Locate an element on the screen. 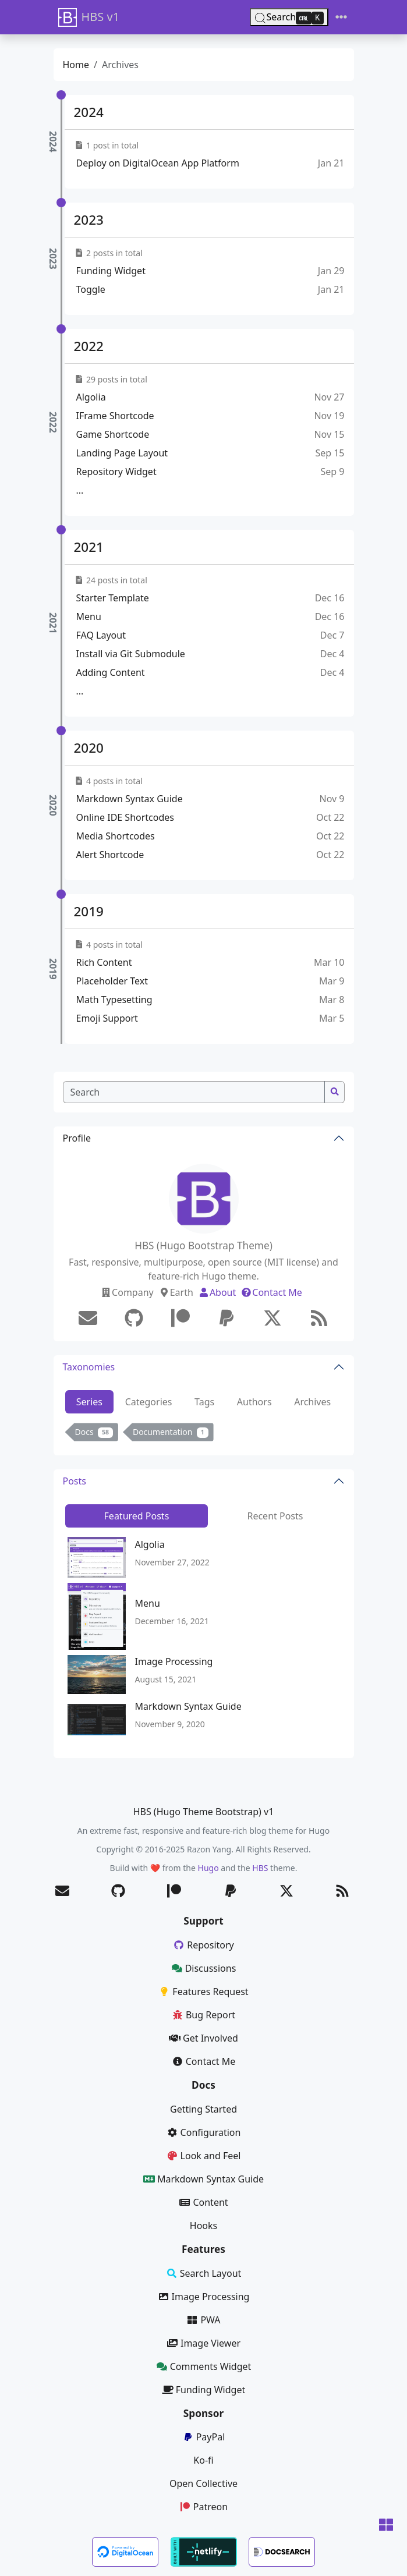 The image size is (407, 2576). PWA is located at coordinates (203, 2319).